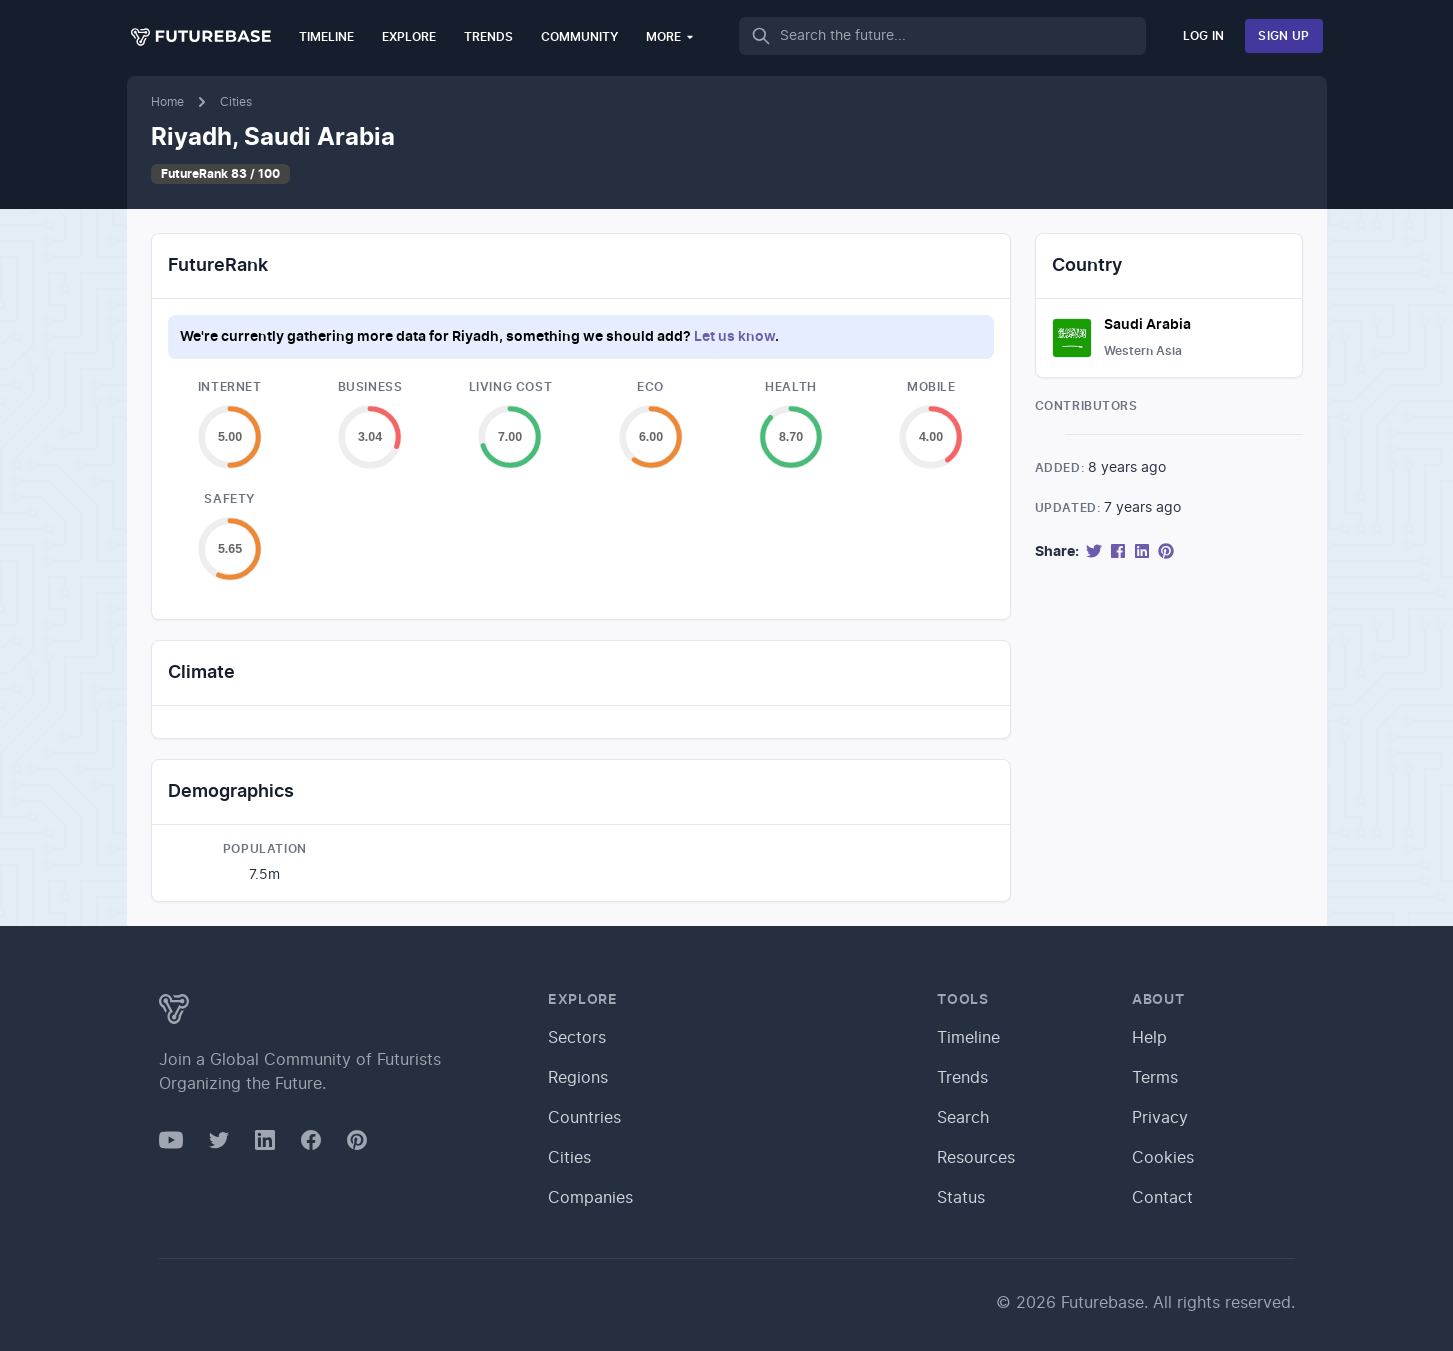 This screenshot has height=1351, width=1453. Describe the element at coordinates (1163, 1158) in the screenshot. I see `Cookies` at that location.